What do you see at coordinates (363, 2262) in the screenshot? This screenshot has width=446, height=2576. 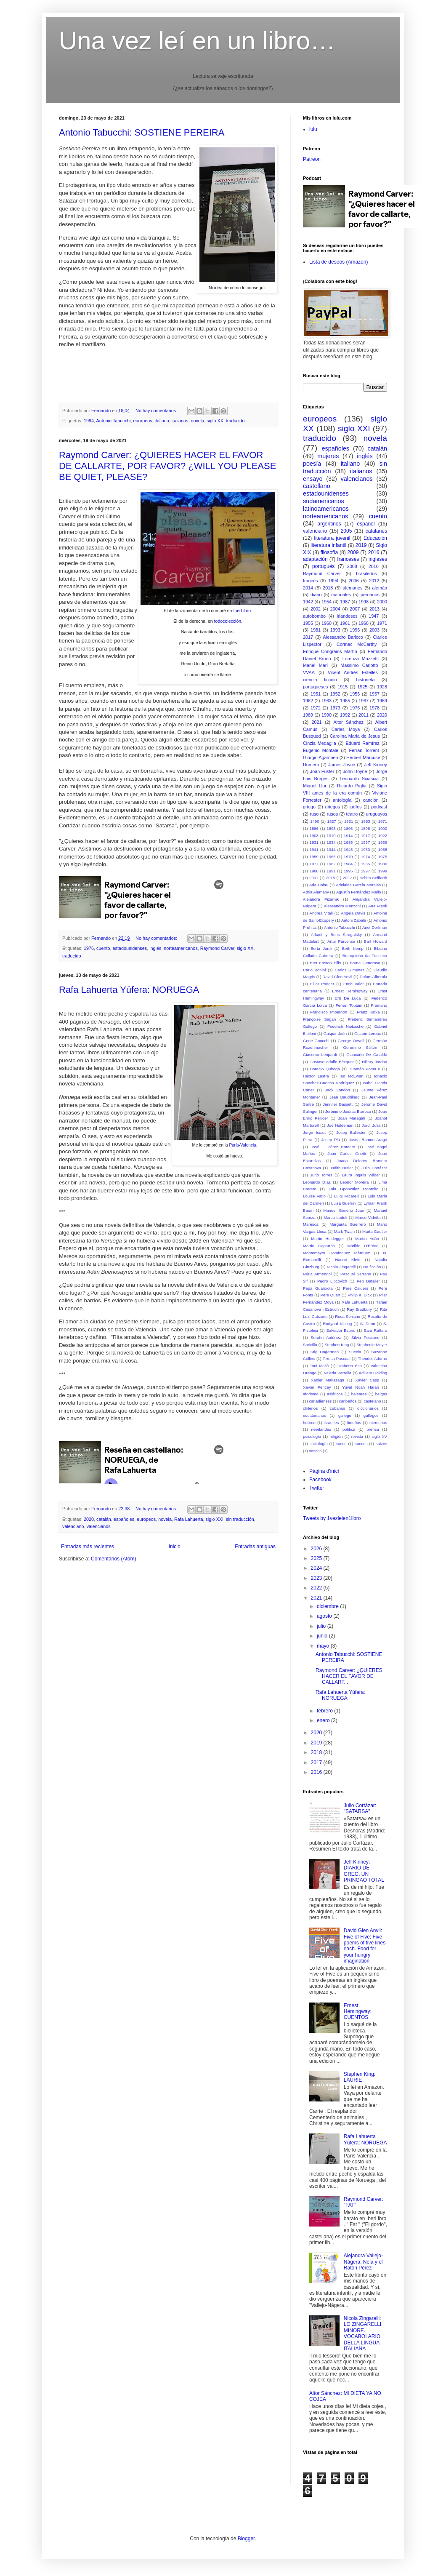 I see `Alejandra Vallejo-Nágera: Nela y el Ratón Pérez` at bounding box center [363, 2262].